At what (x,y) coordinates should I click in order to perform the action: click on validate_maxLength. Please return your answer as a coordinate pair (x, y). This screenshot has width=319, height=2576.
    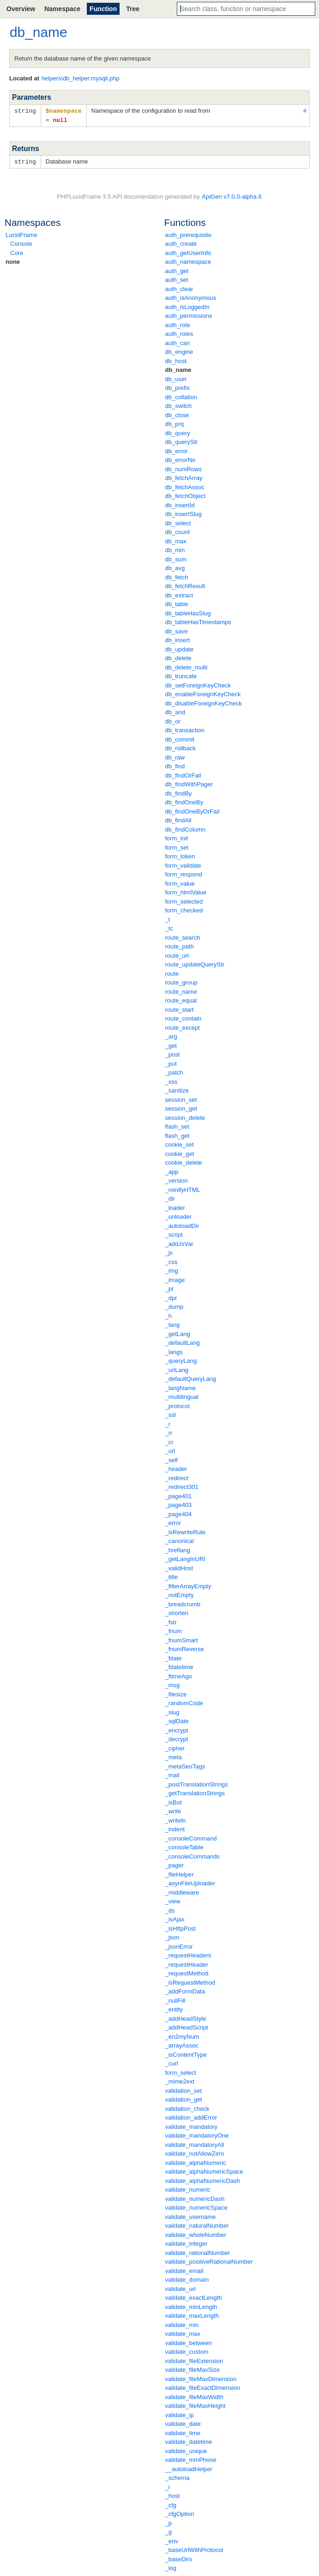
    Looking at the image, I should click on (192, 2314).